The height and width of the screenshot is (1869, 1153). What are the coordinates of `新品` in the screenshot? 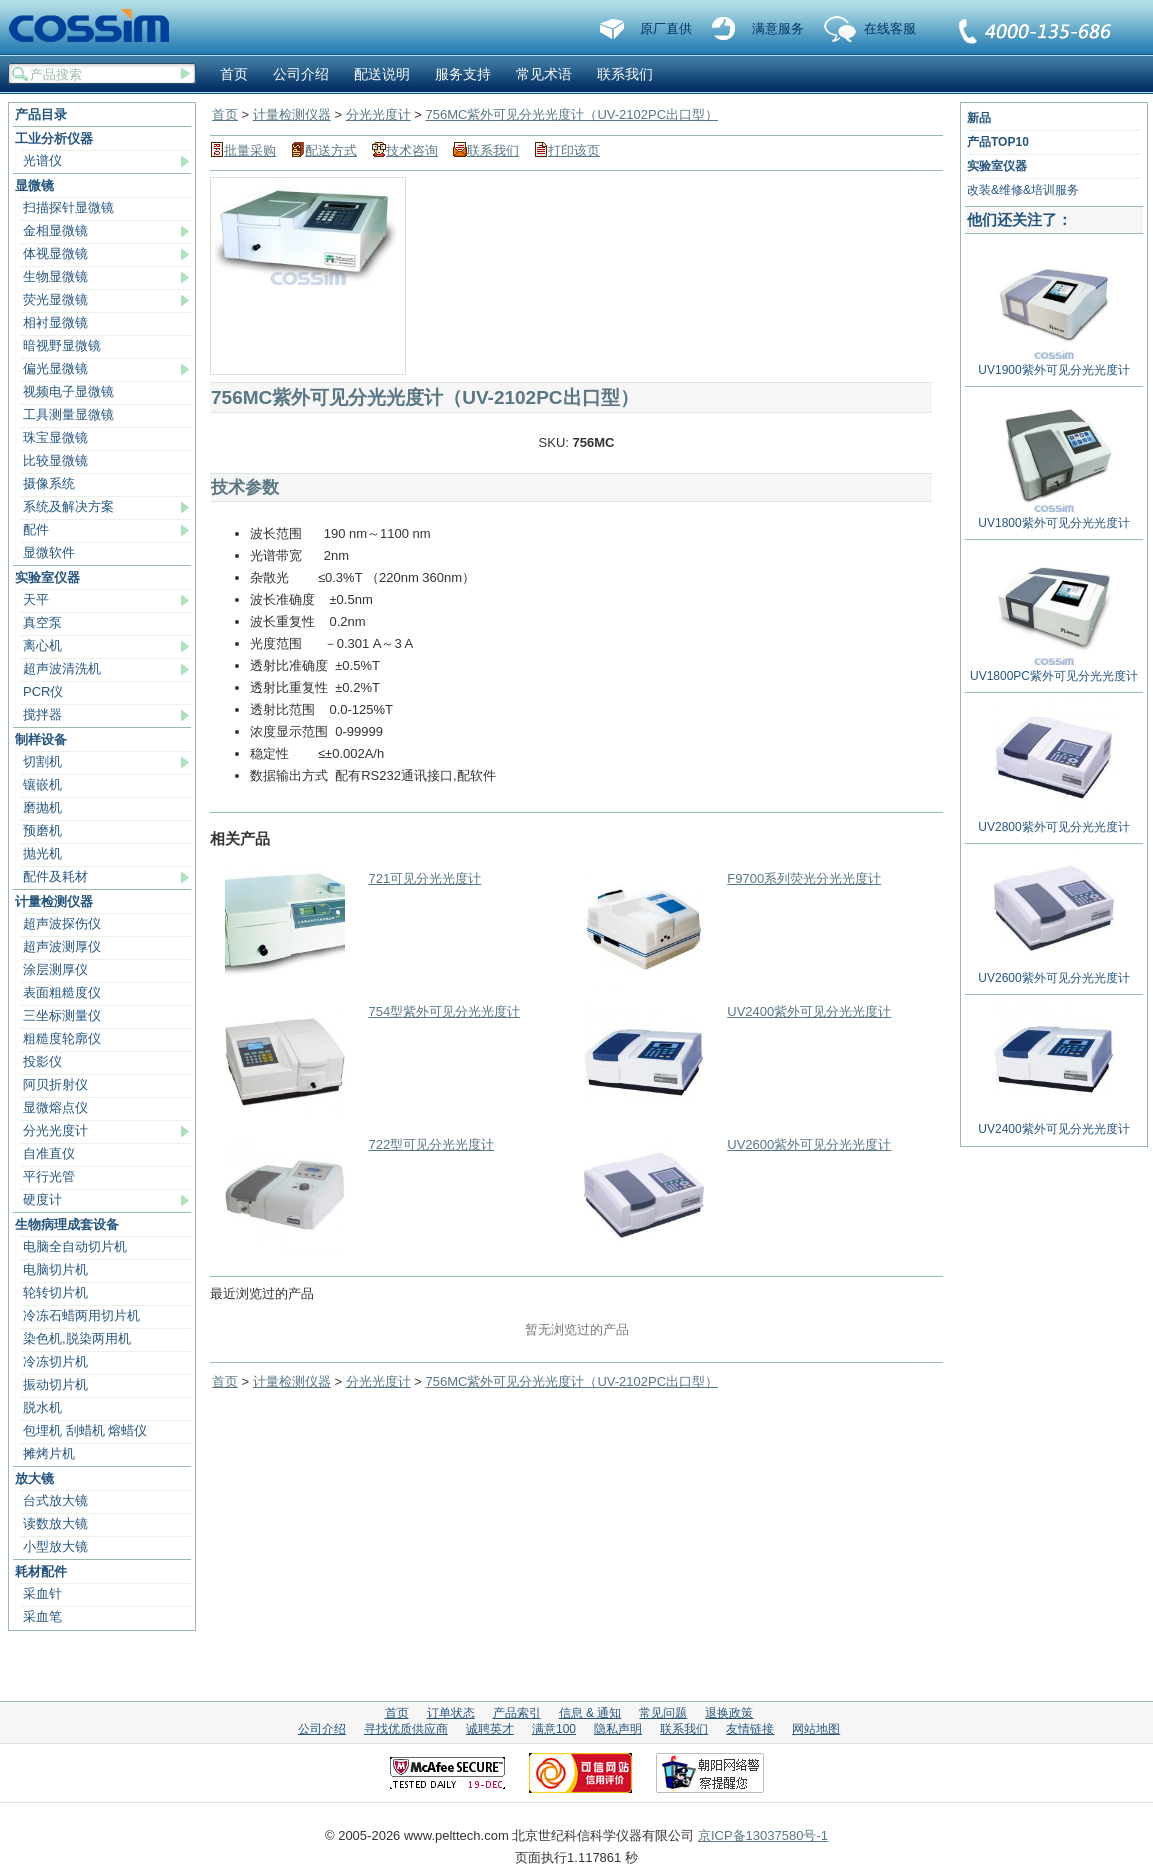 It's located at (979, 118).